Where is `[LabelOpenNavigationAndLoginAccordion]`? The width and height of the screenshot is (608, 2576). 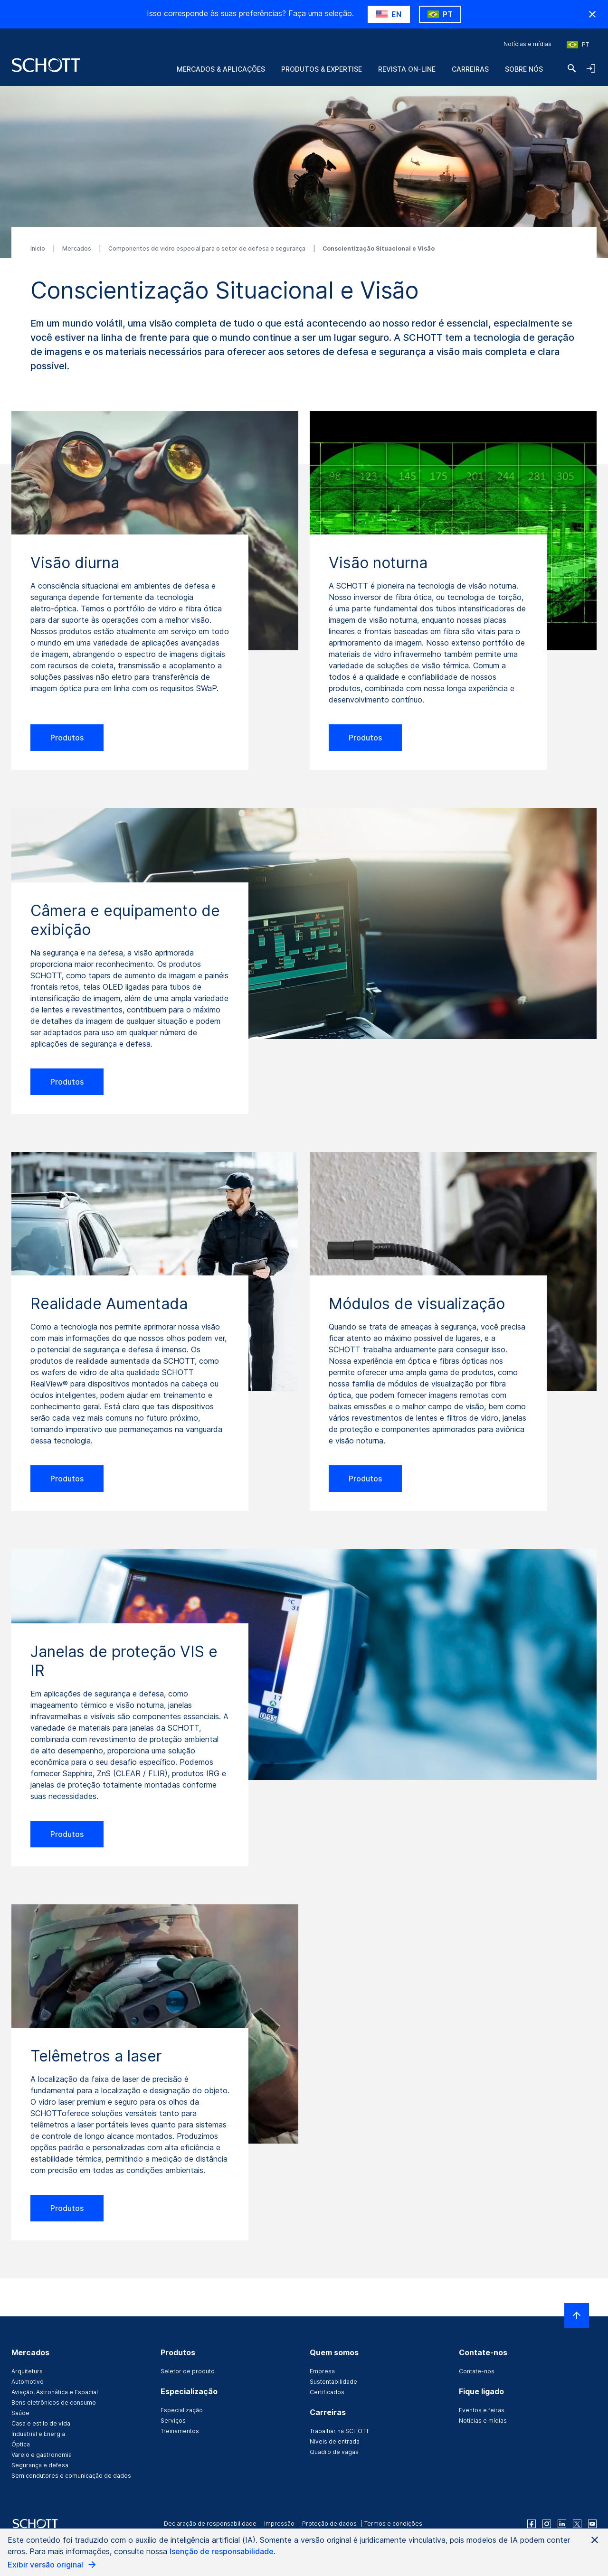 [LabelOpenNavigationAndLoginAccordion] is located at coordinates (591, 68).